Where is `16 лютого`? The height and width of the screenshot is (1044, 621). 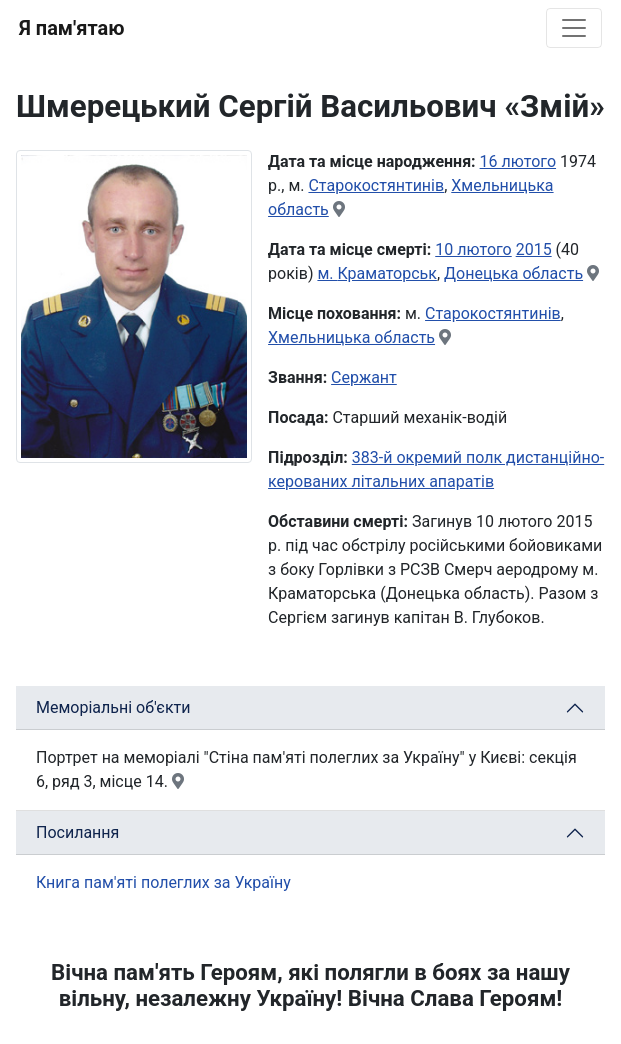 16 лютого is located at coordinates (518, 161).